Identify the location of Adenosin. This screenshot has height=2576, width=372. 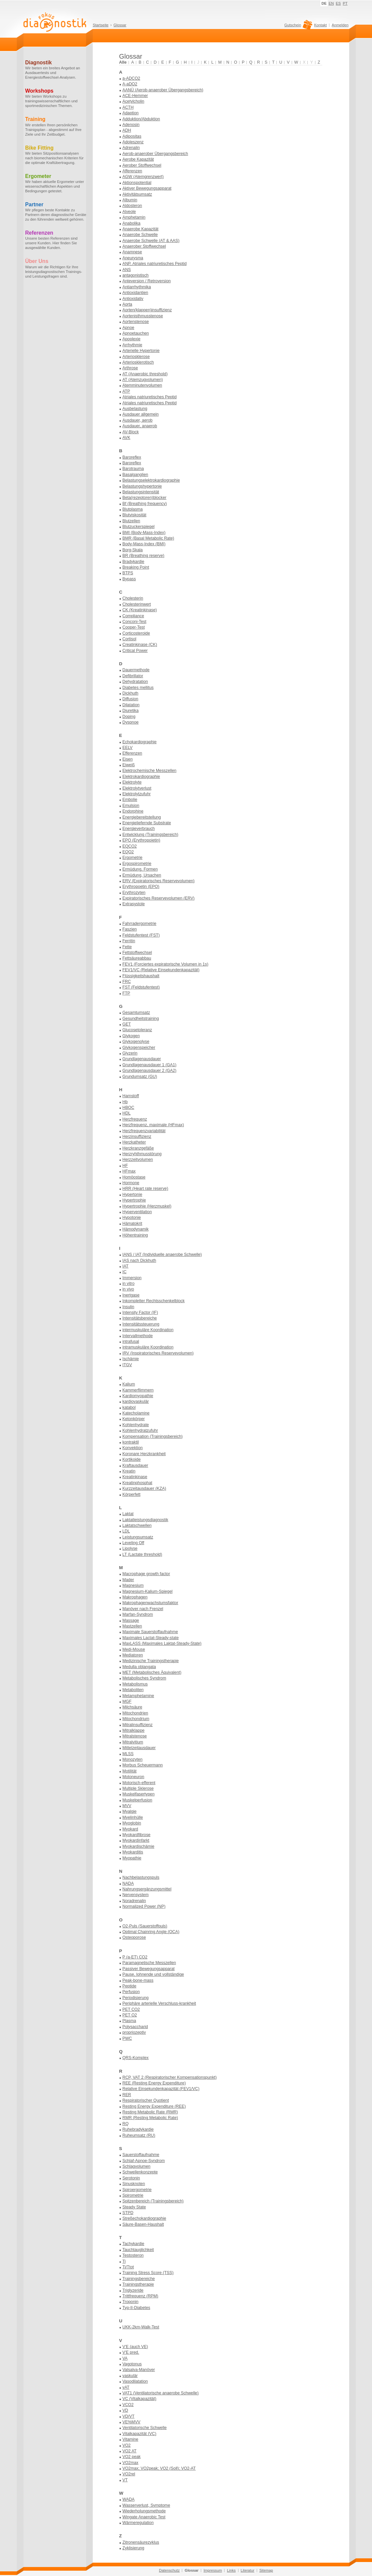
(131, 124).